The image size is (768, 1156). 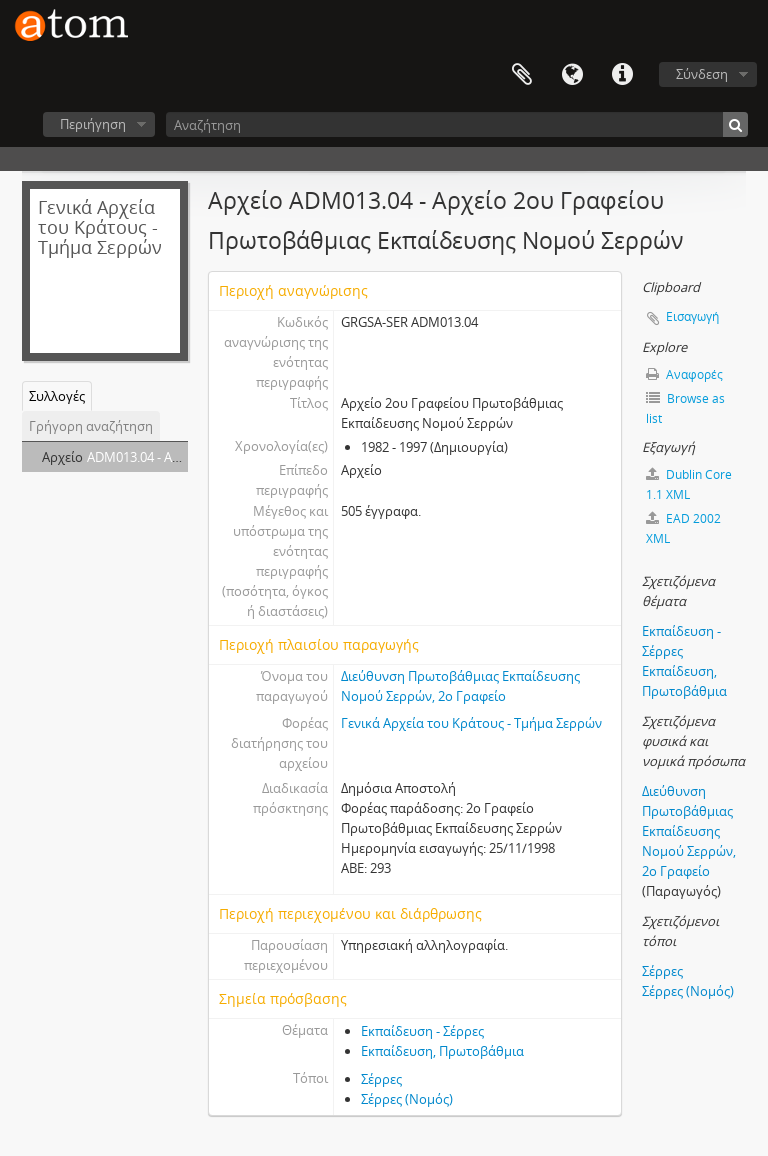 I want to click on Περιήγηση, so click(x=93, y=124).